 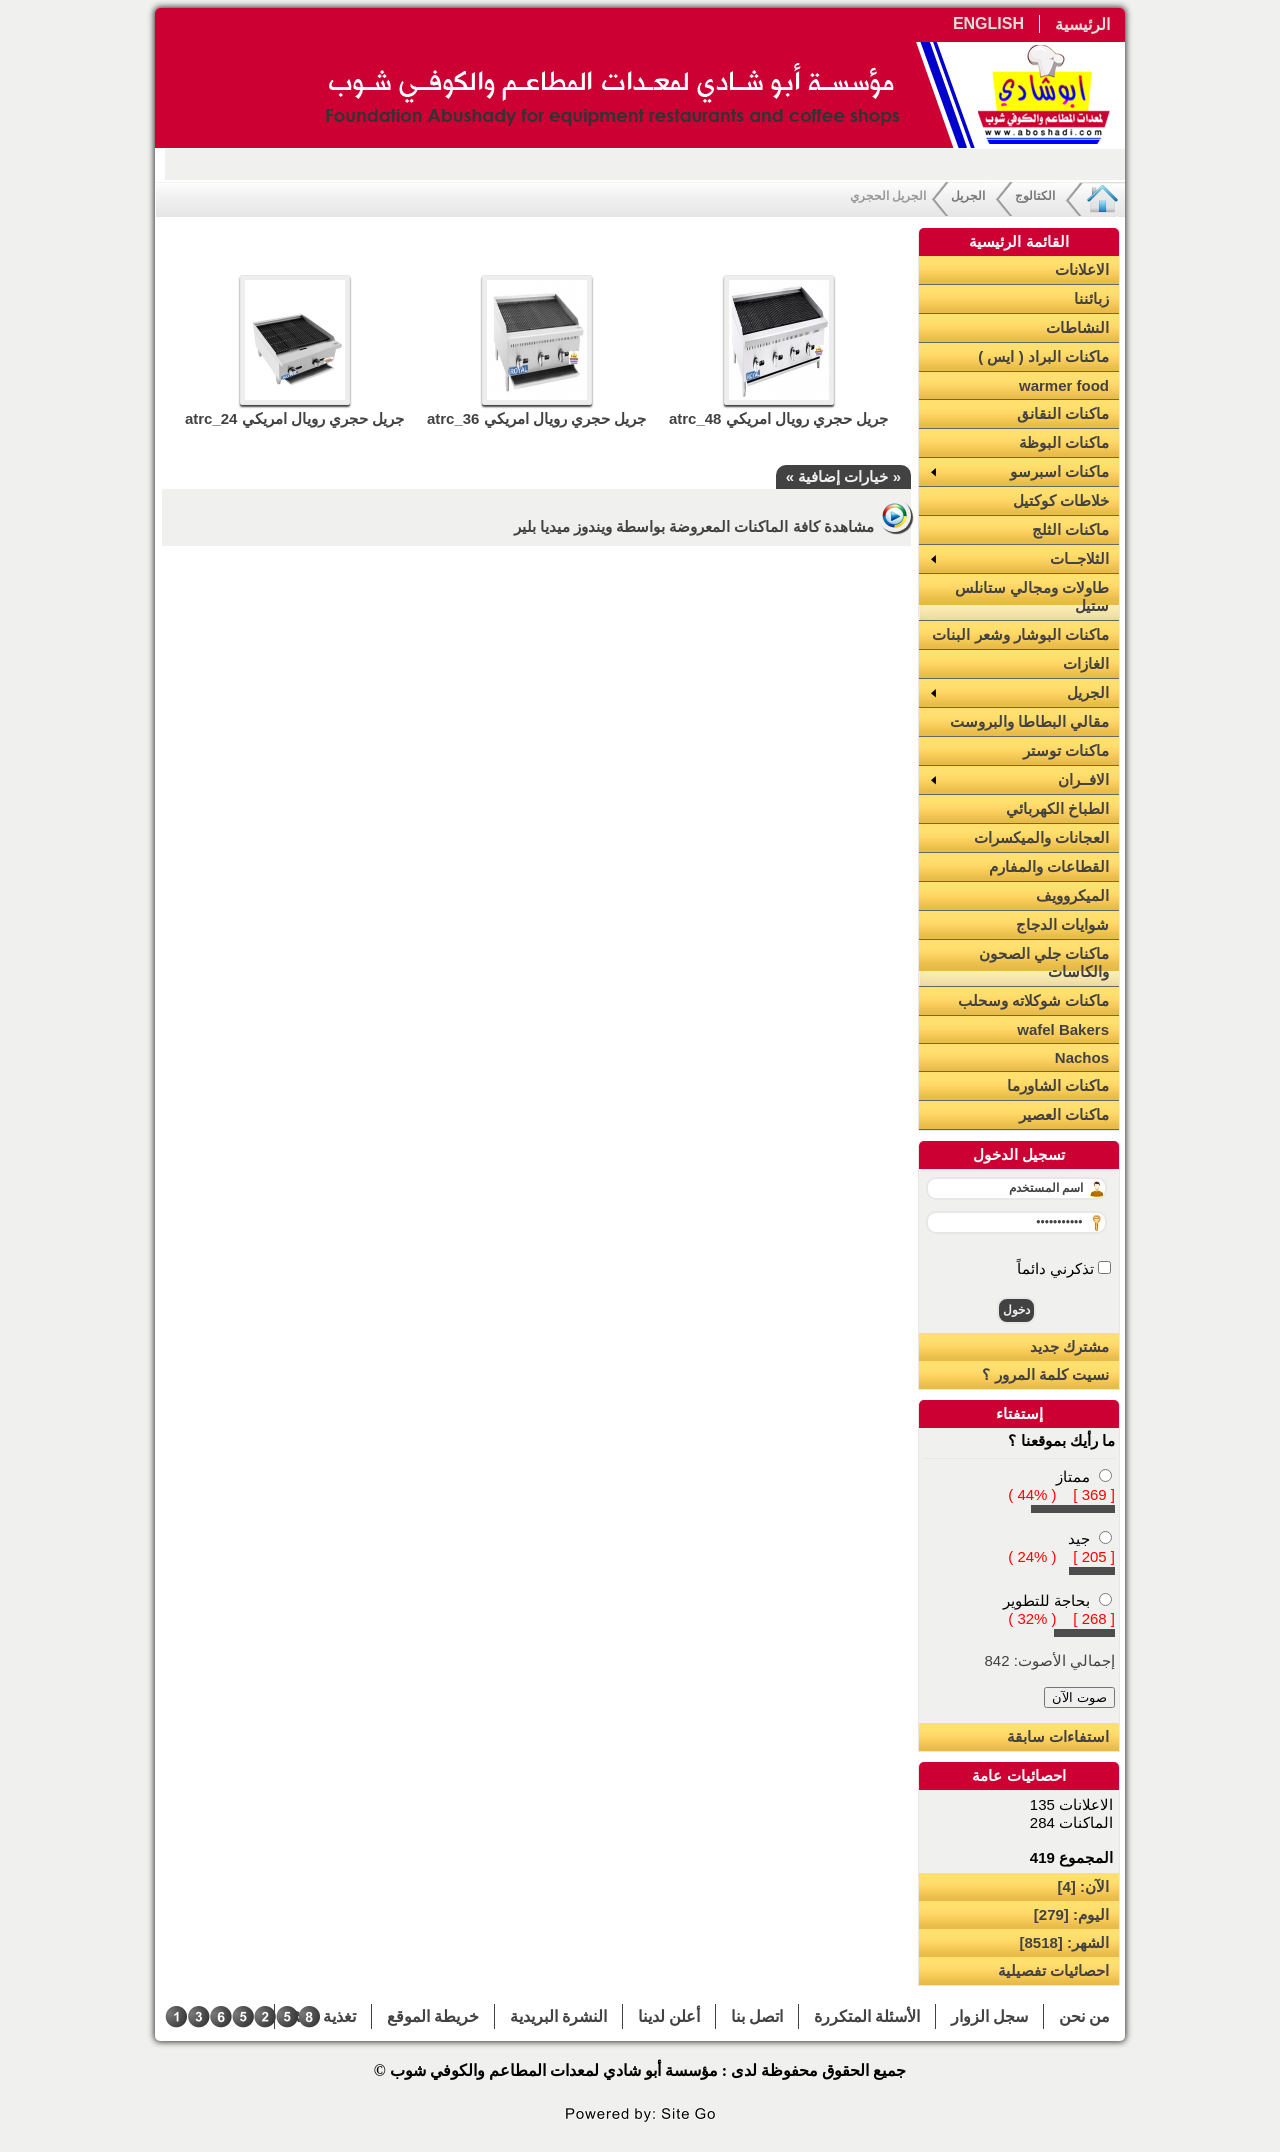 I want to click on مشاهدة كافة الماكنات المعروضة بواسطة ويندوز ميديا بلير, so click(x=712, y=526).